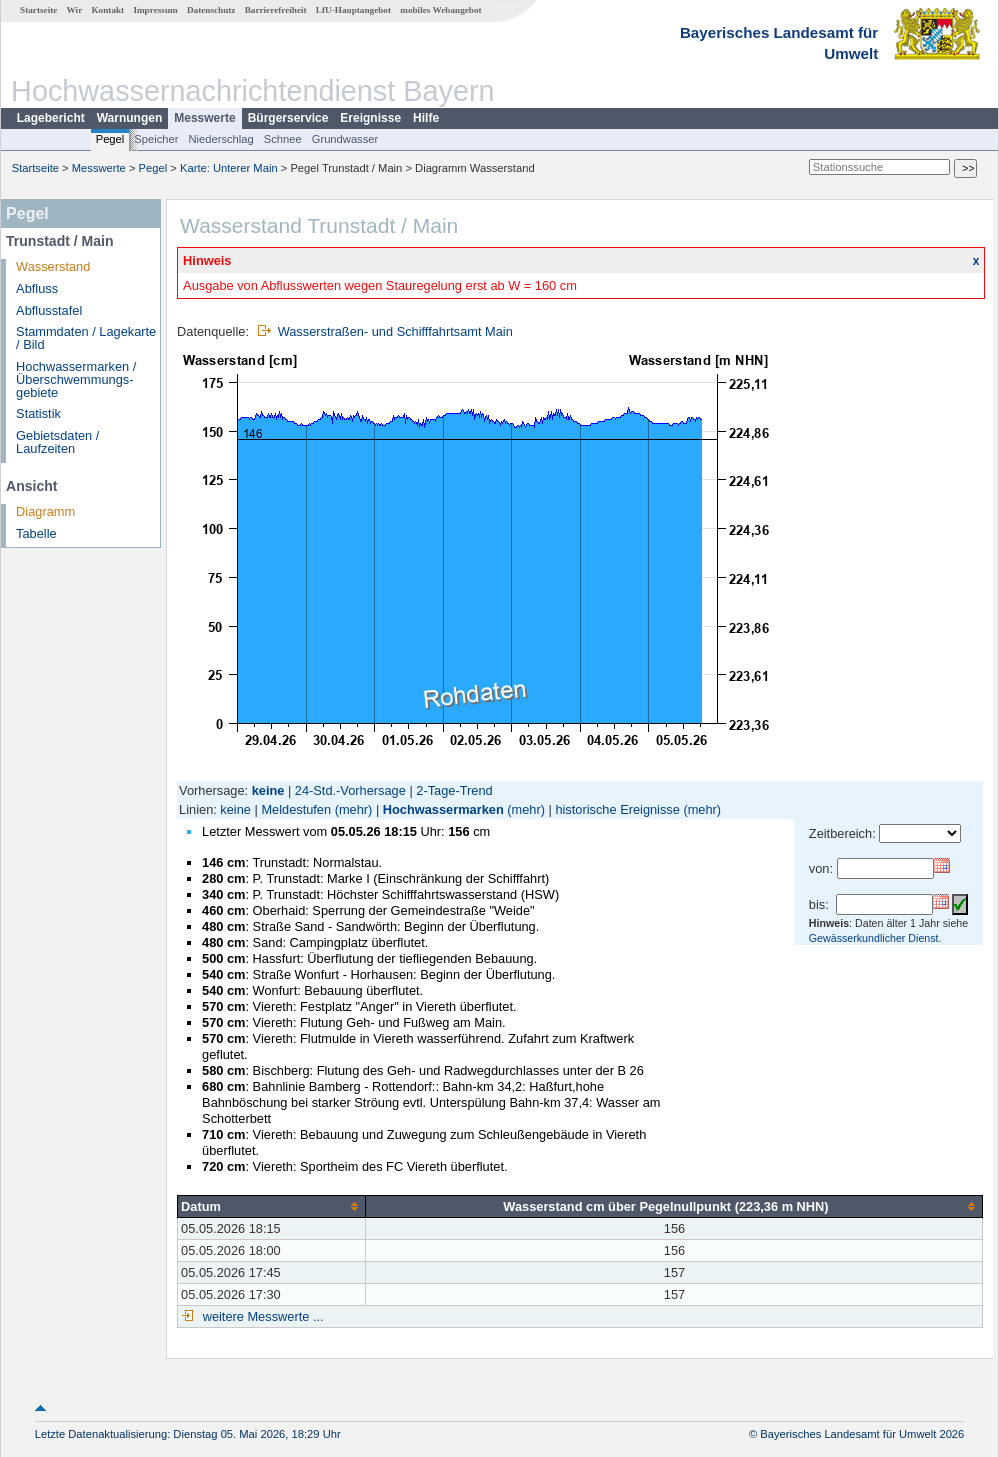  What do you see at coordinates (350, 790) in the screenshot?
I see `24-Std.-Vorhersage` at bounding box center [350, 790].